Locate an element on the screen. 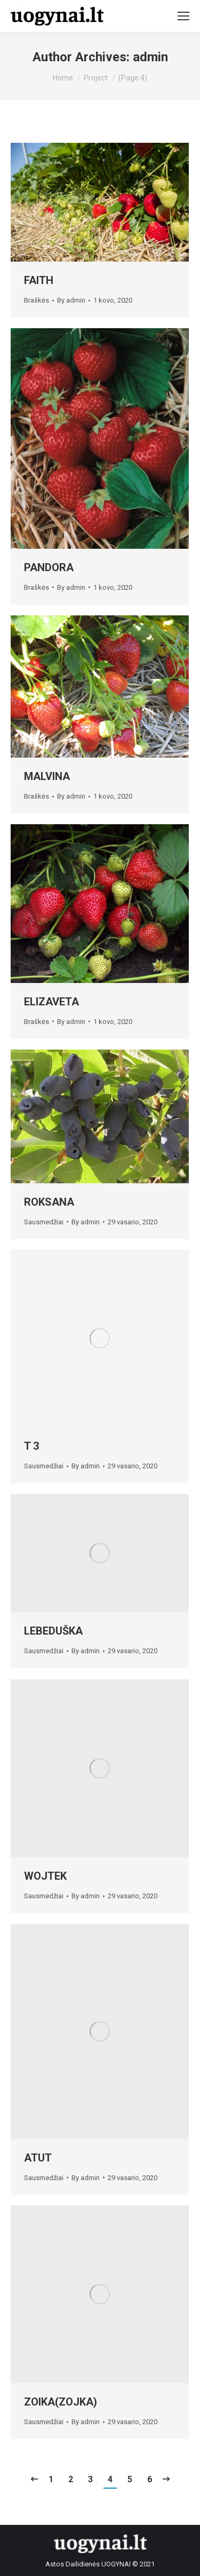 The height and width of the screenshot is (2576, 200). Sausmedžiai is located at coordinates (43, 1222).